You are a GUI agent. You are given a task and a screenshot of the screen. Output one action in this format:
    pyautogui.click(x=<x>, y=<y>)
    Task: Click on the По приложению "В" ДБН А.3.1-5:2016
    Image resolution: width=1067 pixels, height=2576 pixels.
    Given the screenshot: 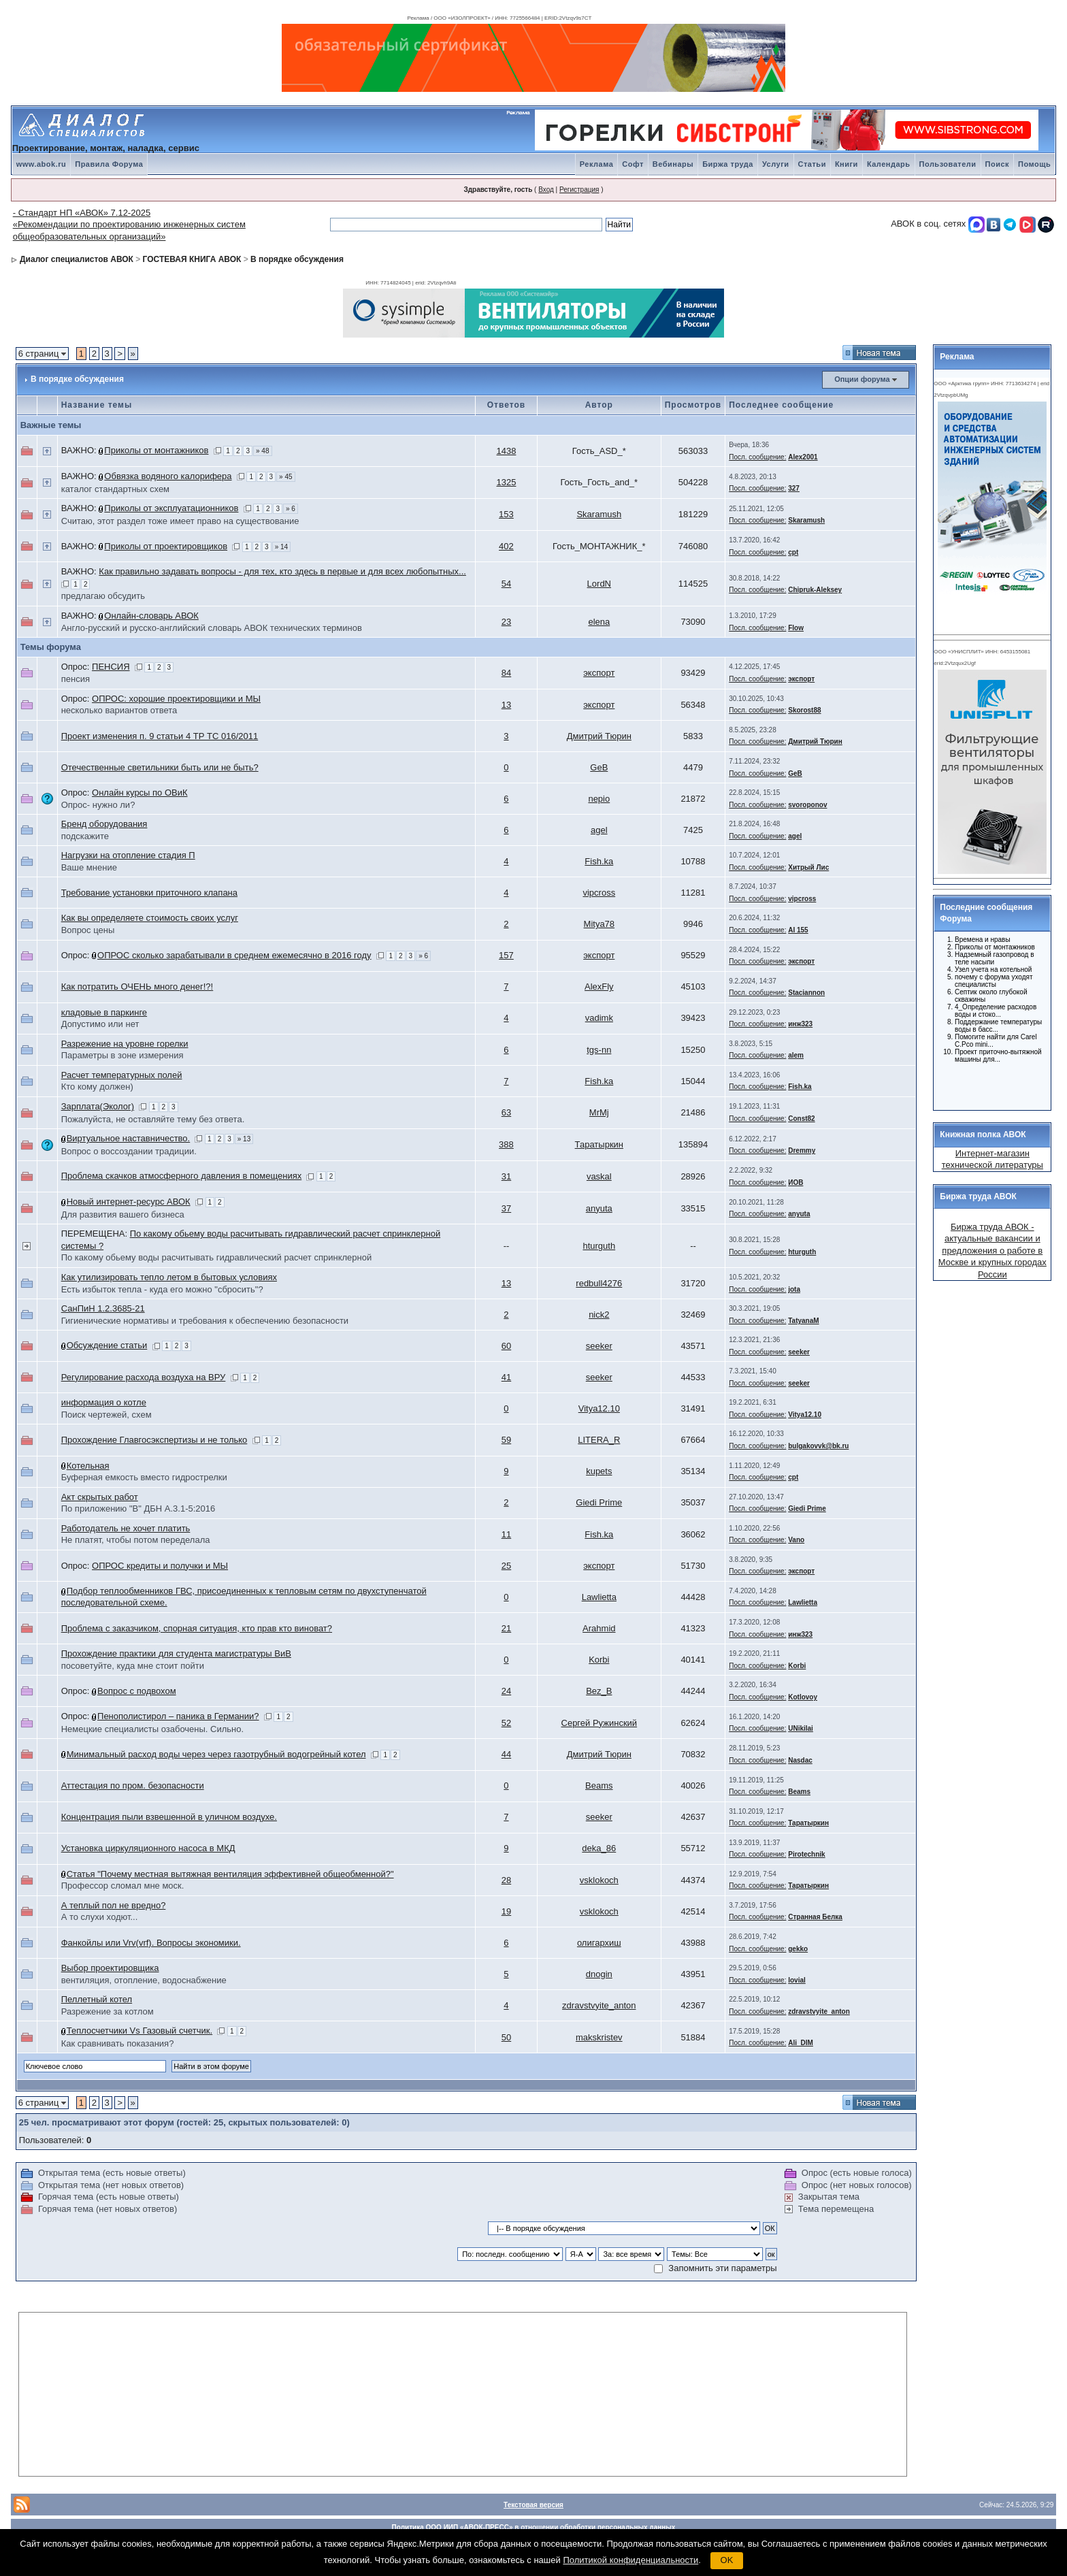 What is the action you would take?
    pyautogui.click(x=138, y=1508)
    